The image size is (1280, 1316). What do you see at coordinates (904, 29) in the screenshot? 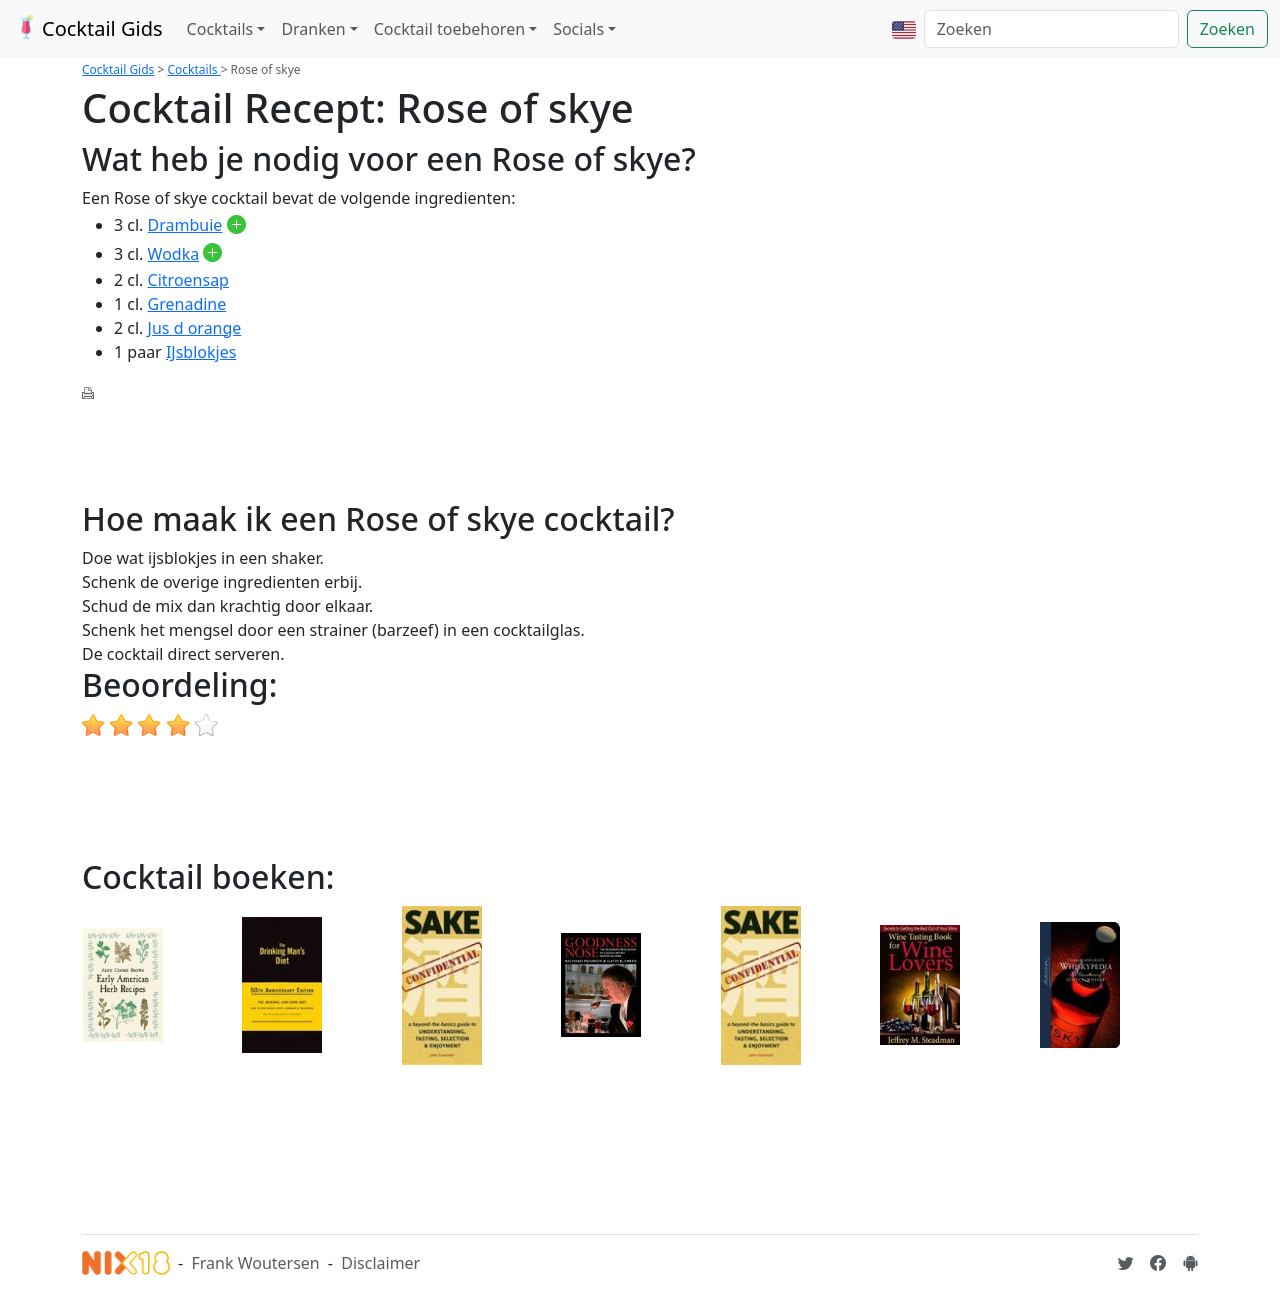
I see `[button]` at bounding box center [904, 29].